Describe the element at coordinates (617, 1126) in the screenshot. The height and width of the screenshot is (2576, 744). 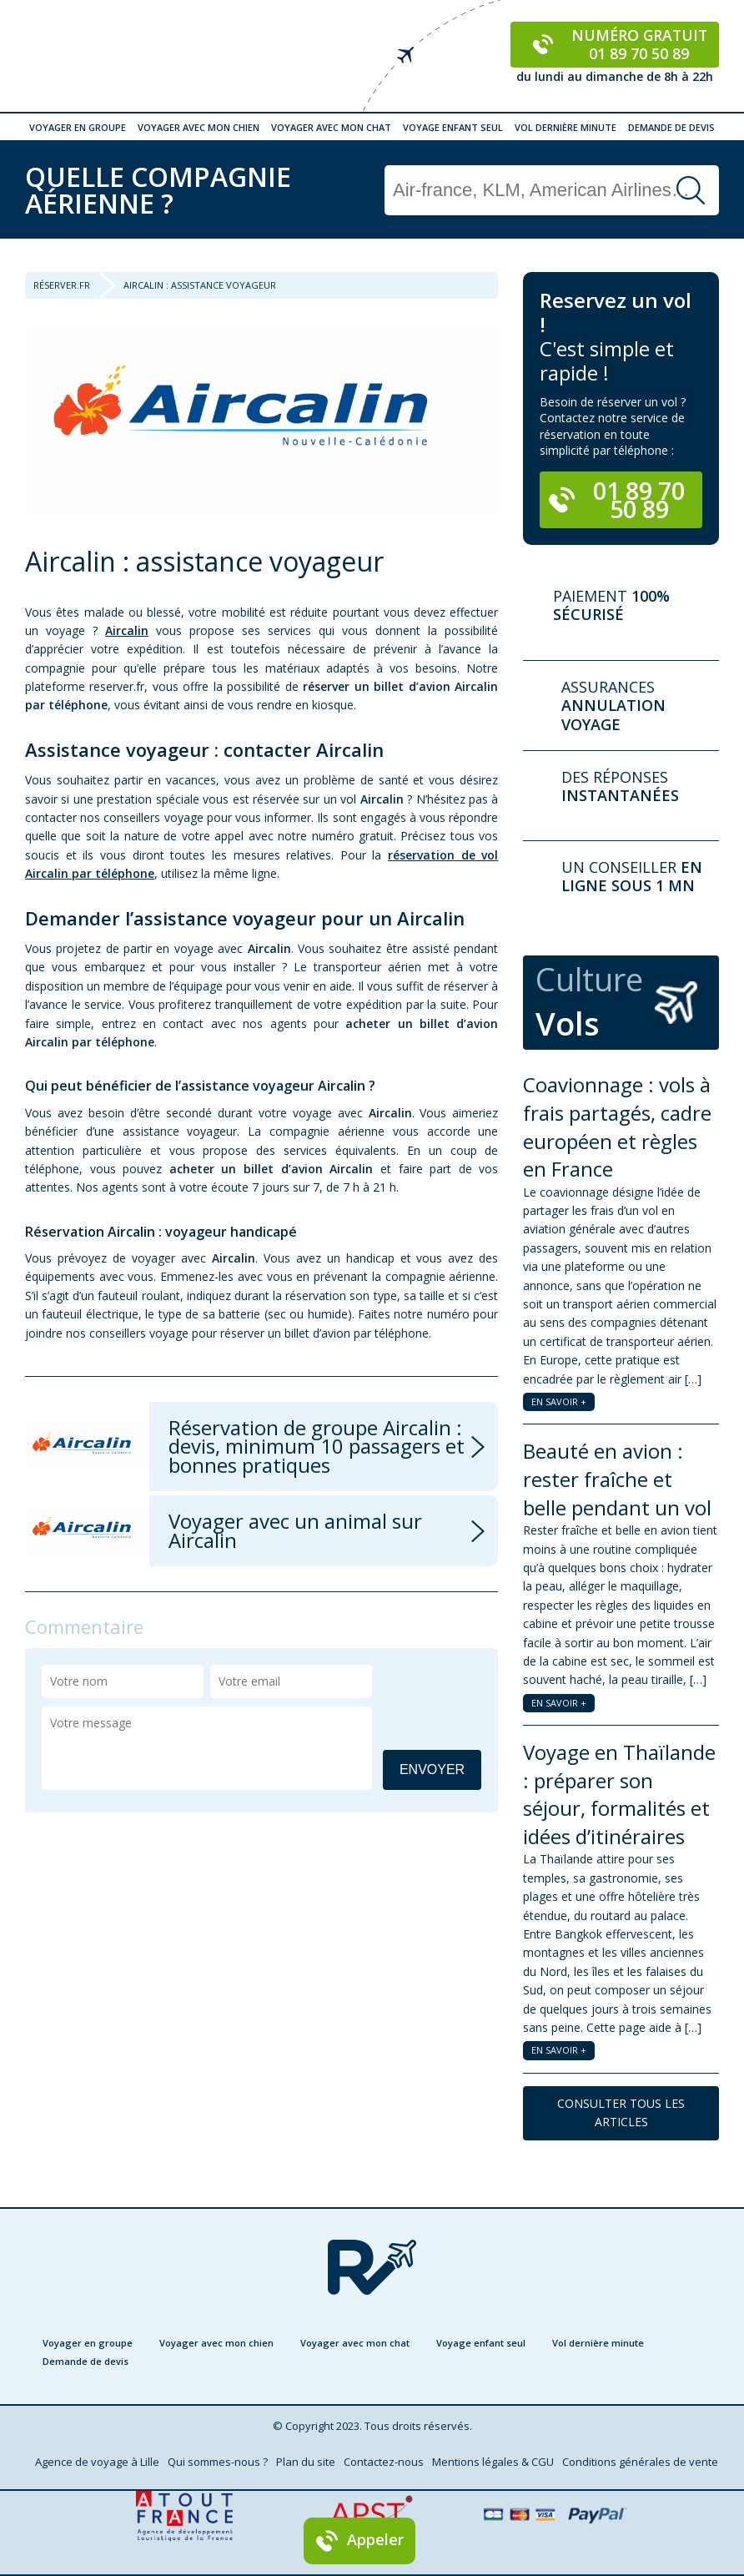
I see `Coavionnage : vols à frais partagés, cadre européen et règles en France` at that location.